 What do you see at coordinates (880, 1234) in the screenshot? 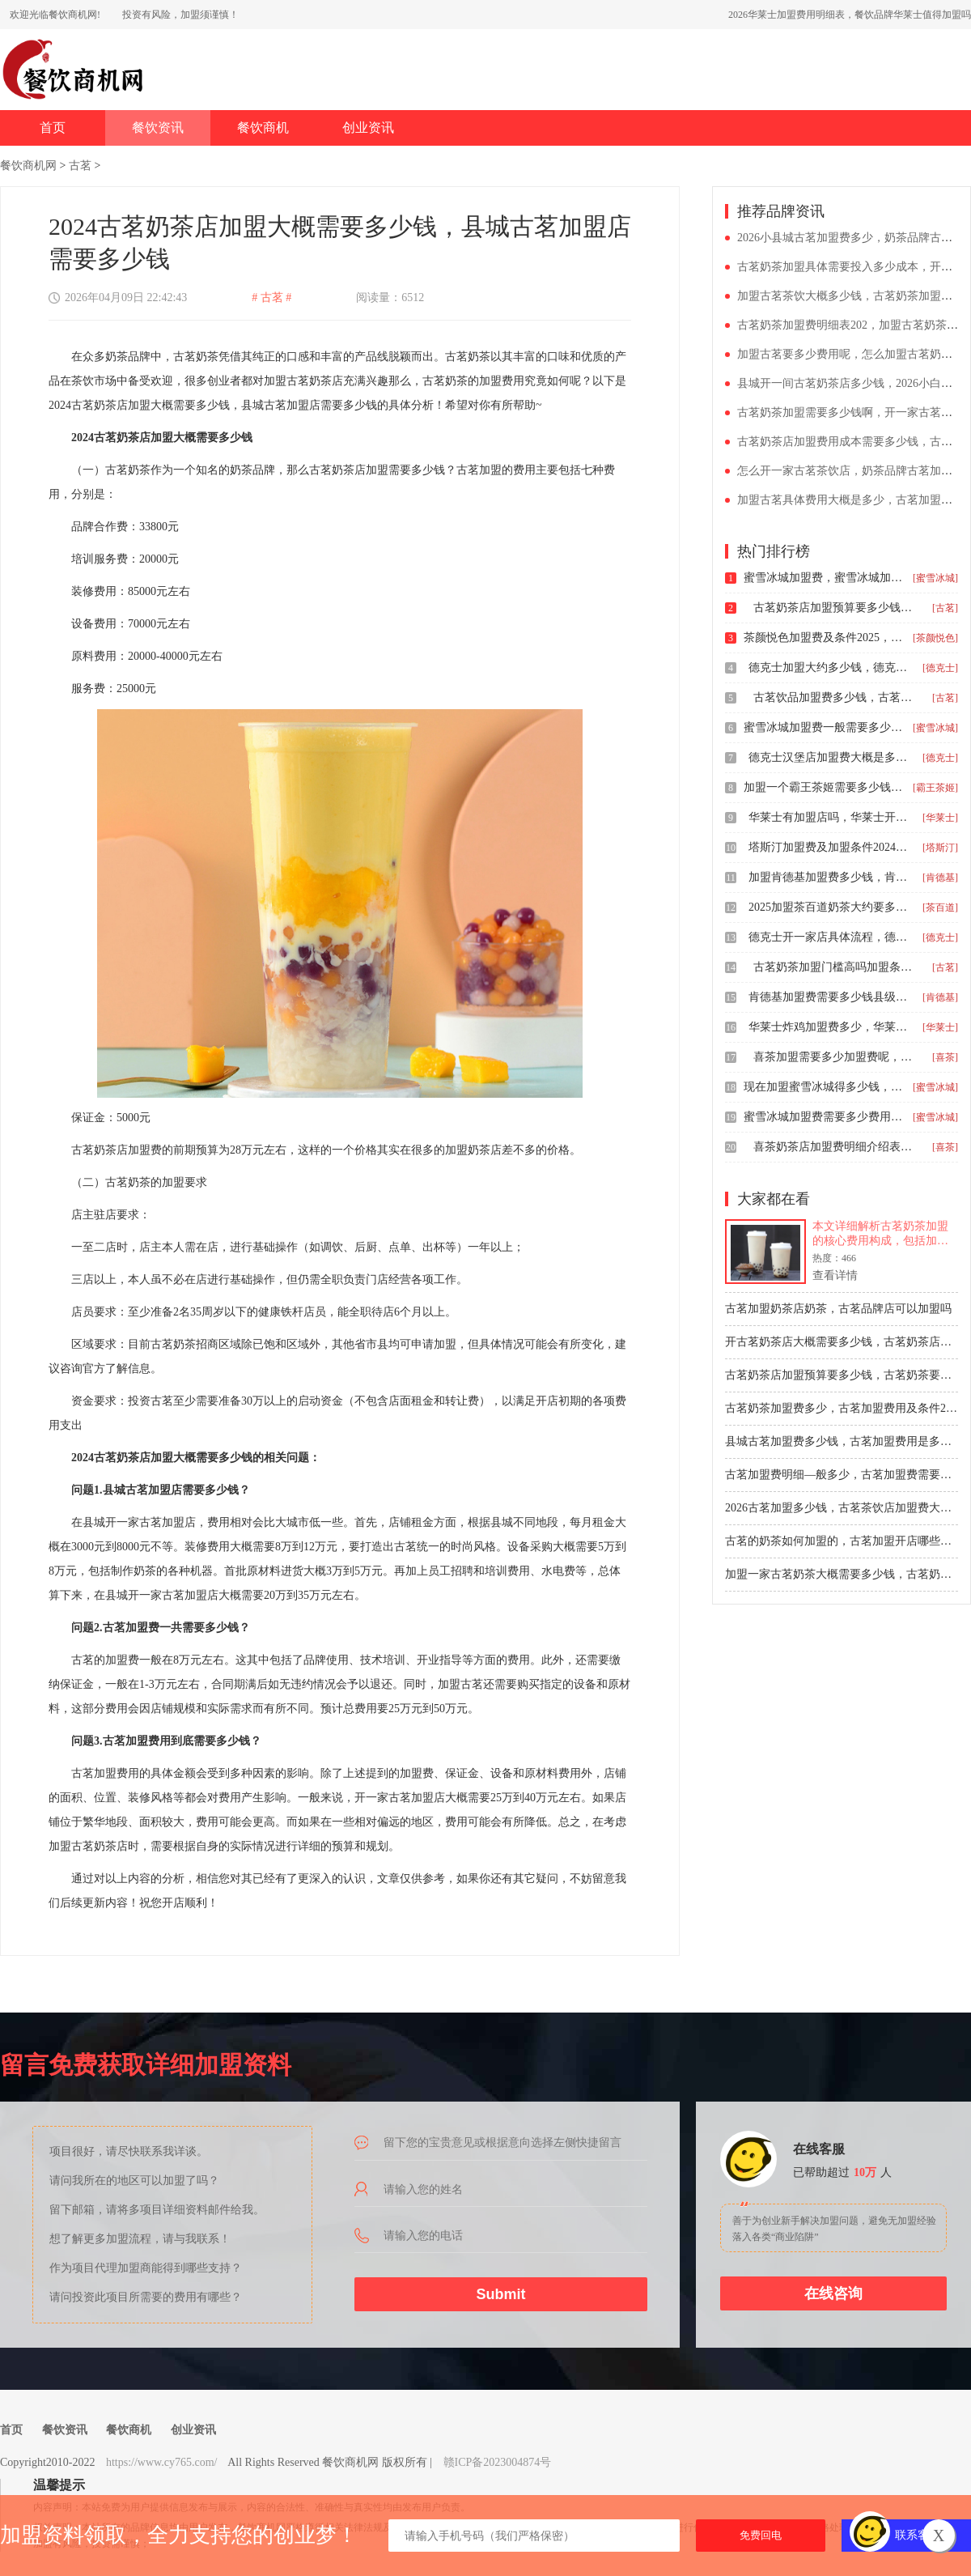
I see `本文详细解析古茗奶茶加盟的核心费用构成，包括加盟费、保证金、装修设备等总投资预估。同时梳理从申请到开业的完整加盟流程步骤，为创业者提供清晰的开店指南与决策参考。` at bounding box center [880, 1234].